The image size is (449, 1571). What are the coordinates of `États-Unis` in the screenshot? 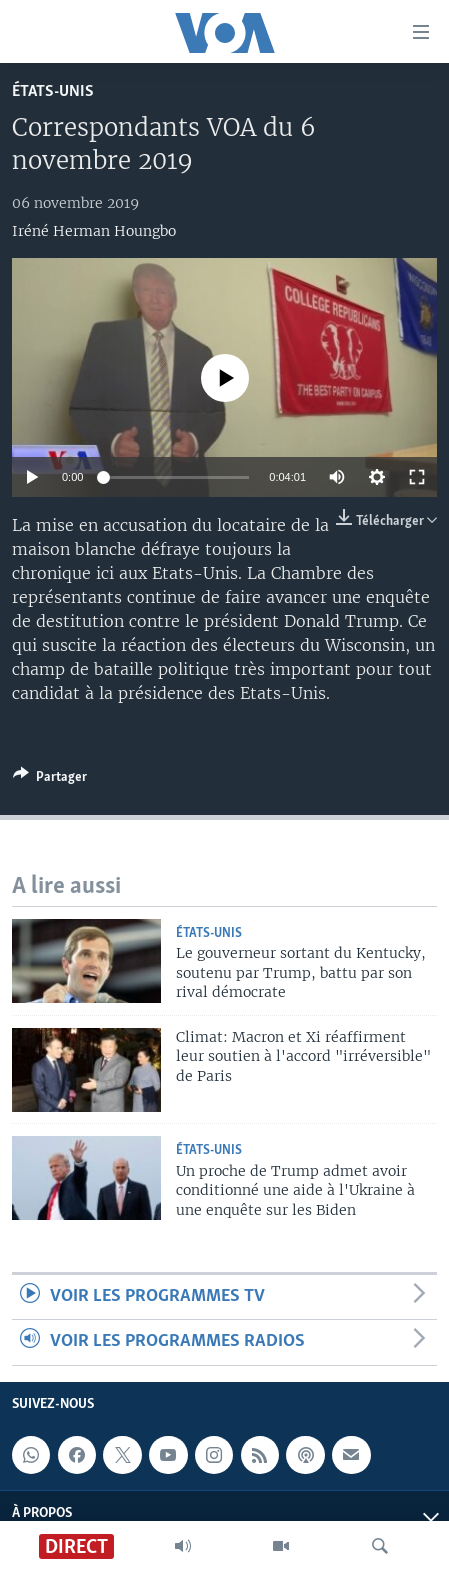 It's located at (53, 91).